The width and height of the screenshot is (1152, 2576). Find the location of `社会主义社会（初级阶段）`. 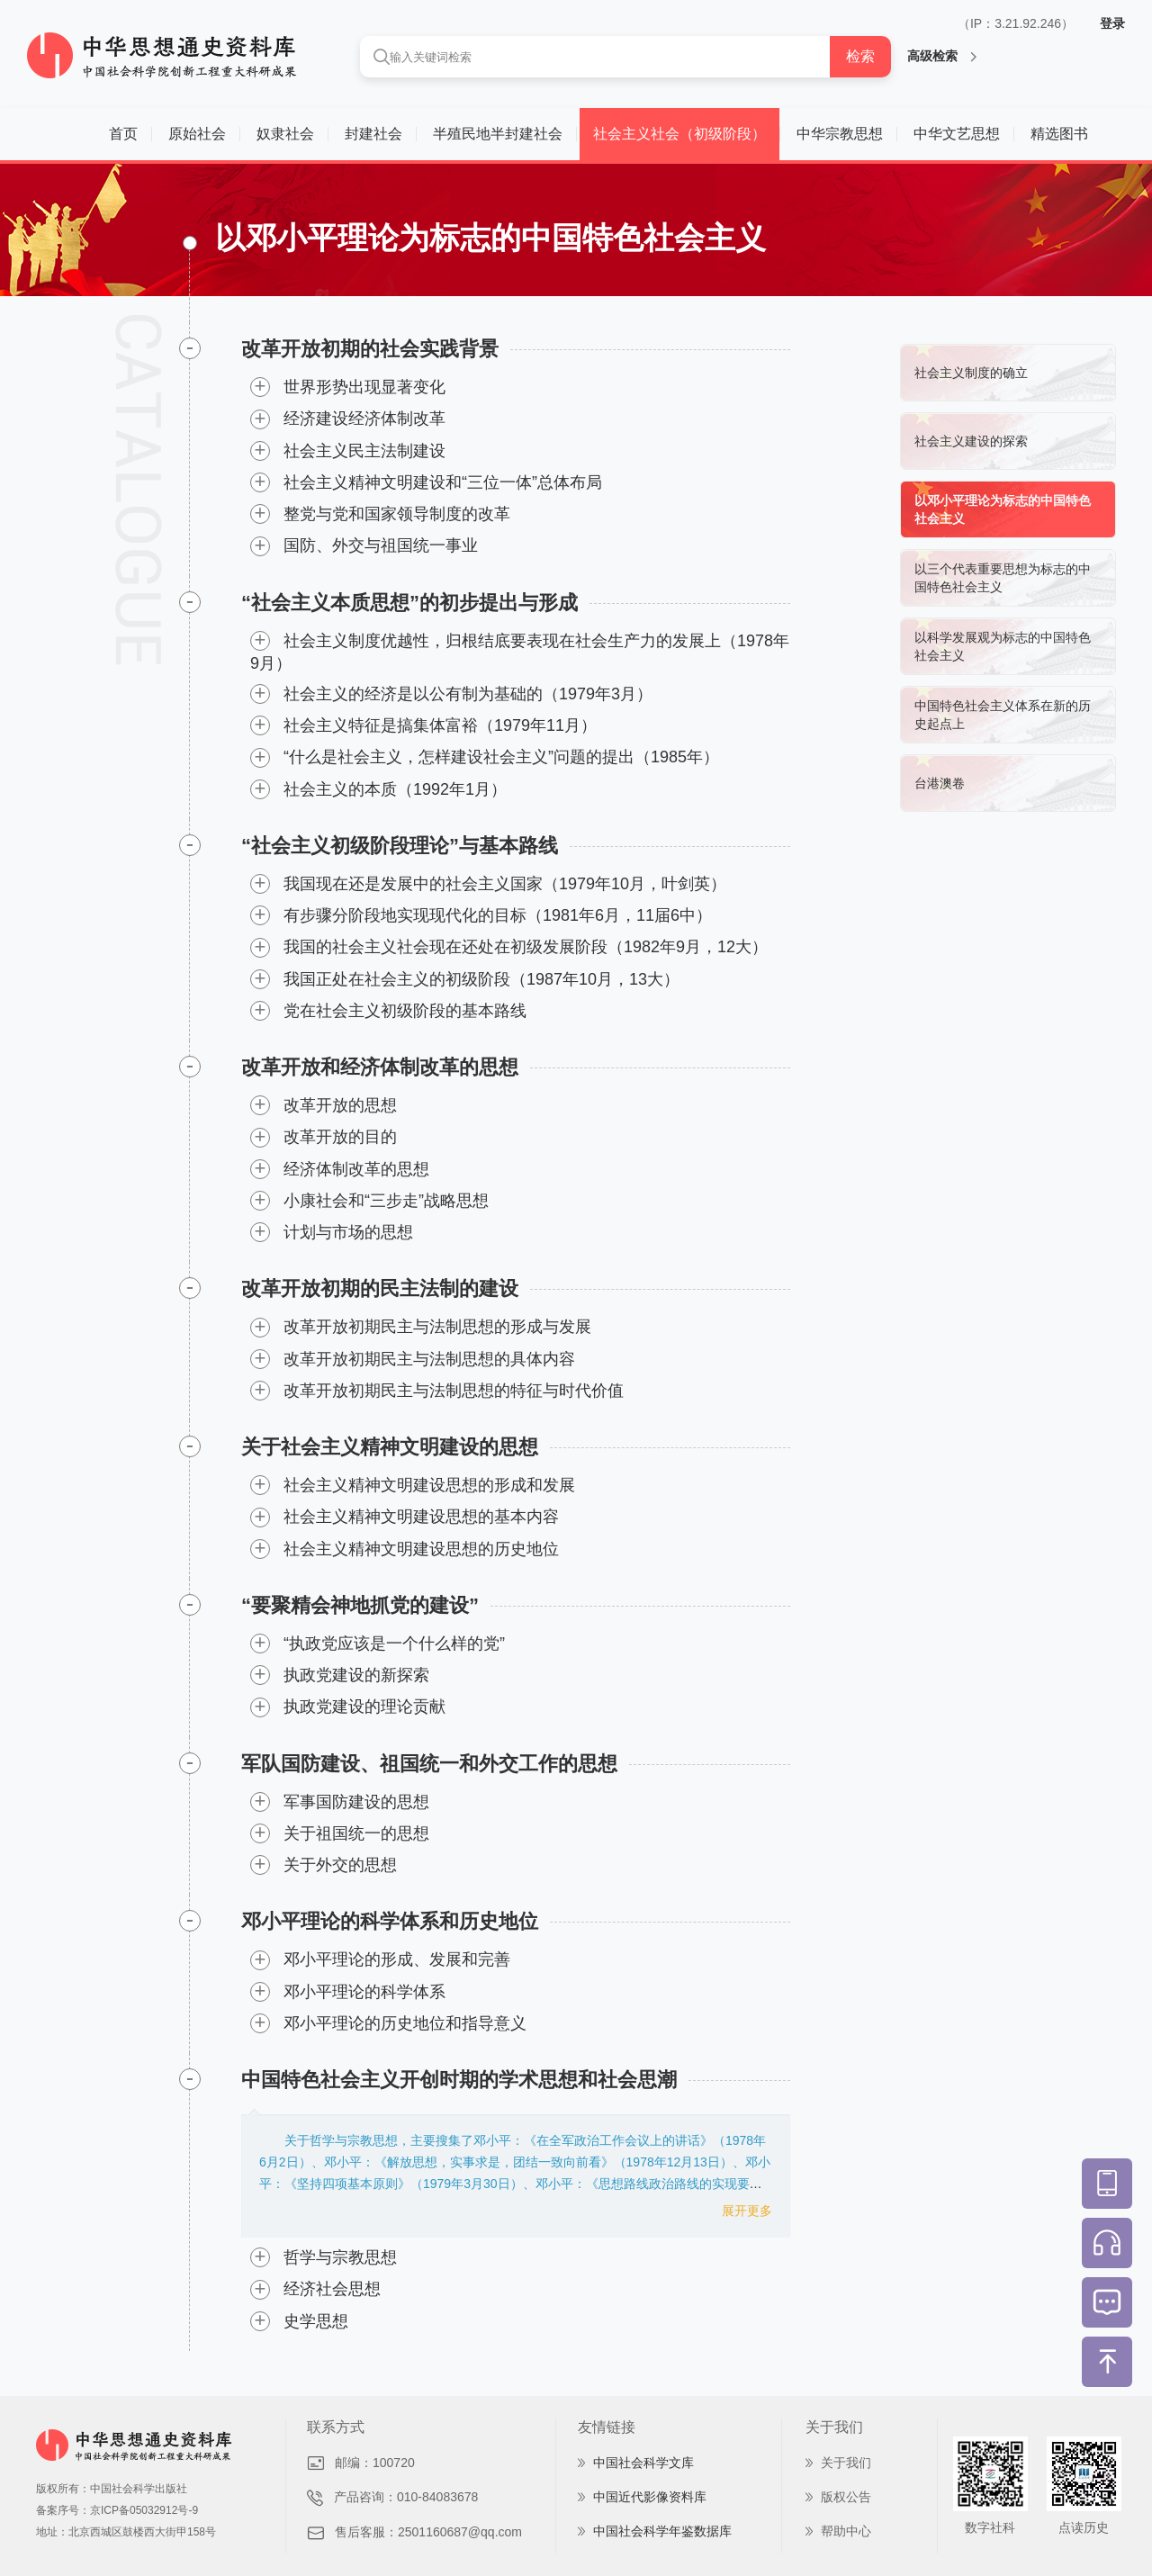

社会主义社会（初级阶段） is located at coordinates (679, 133).